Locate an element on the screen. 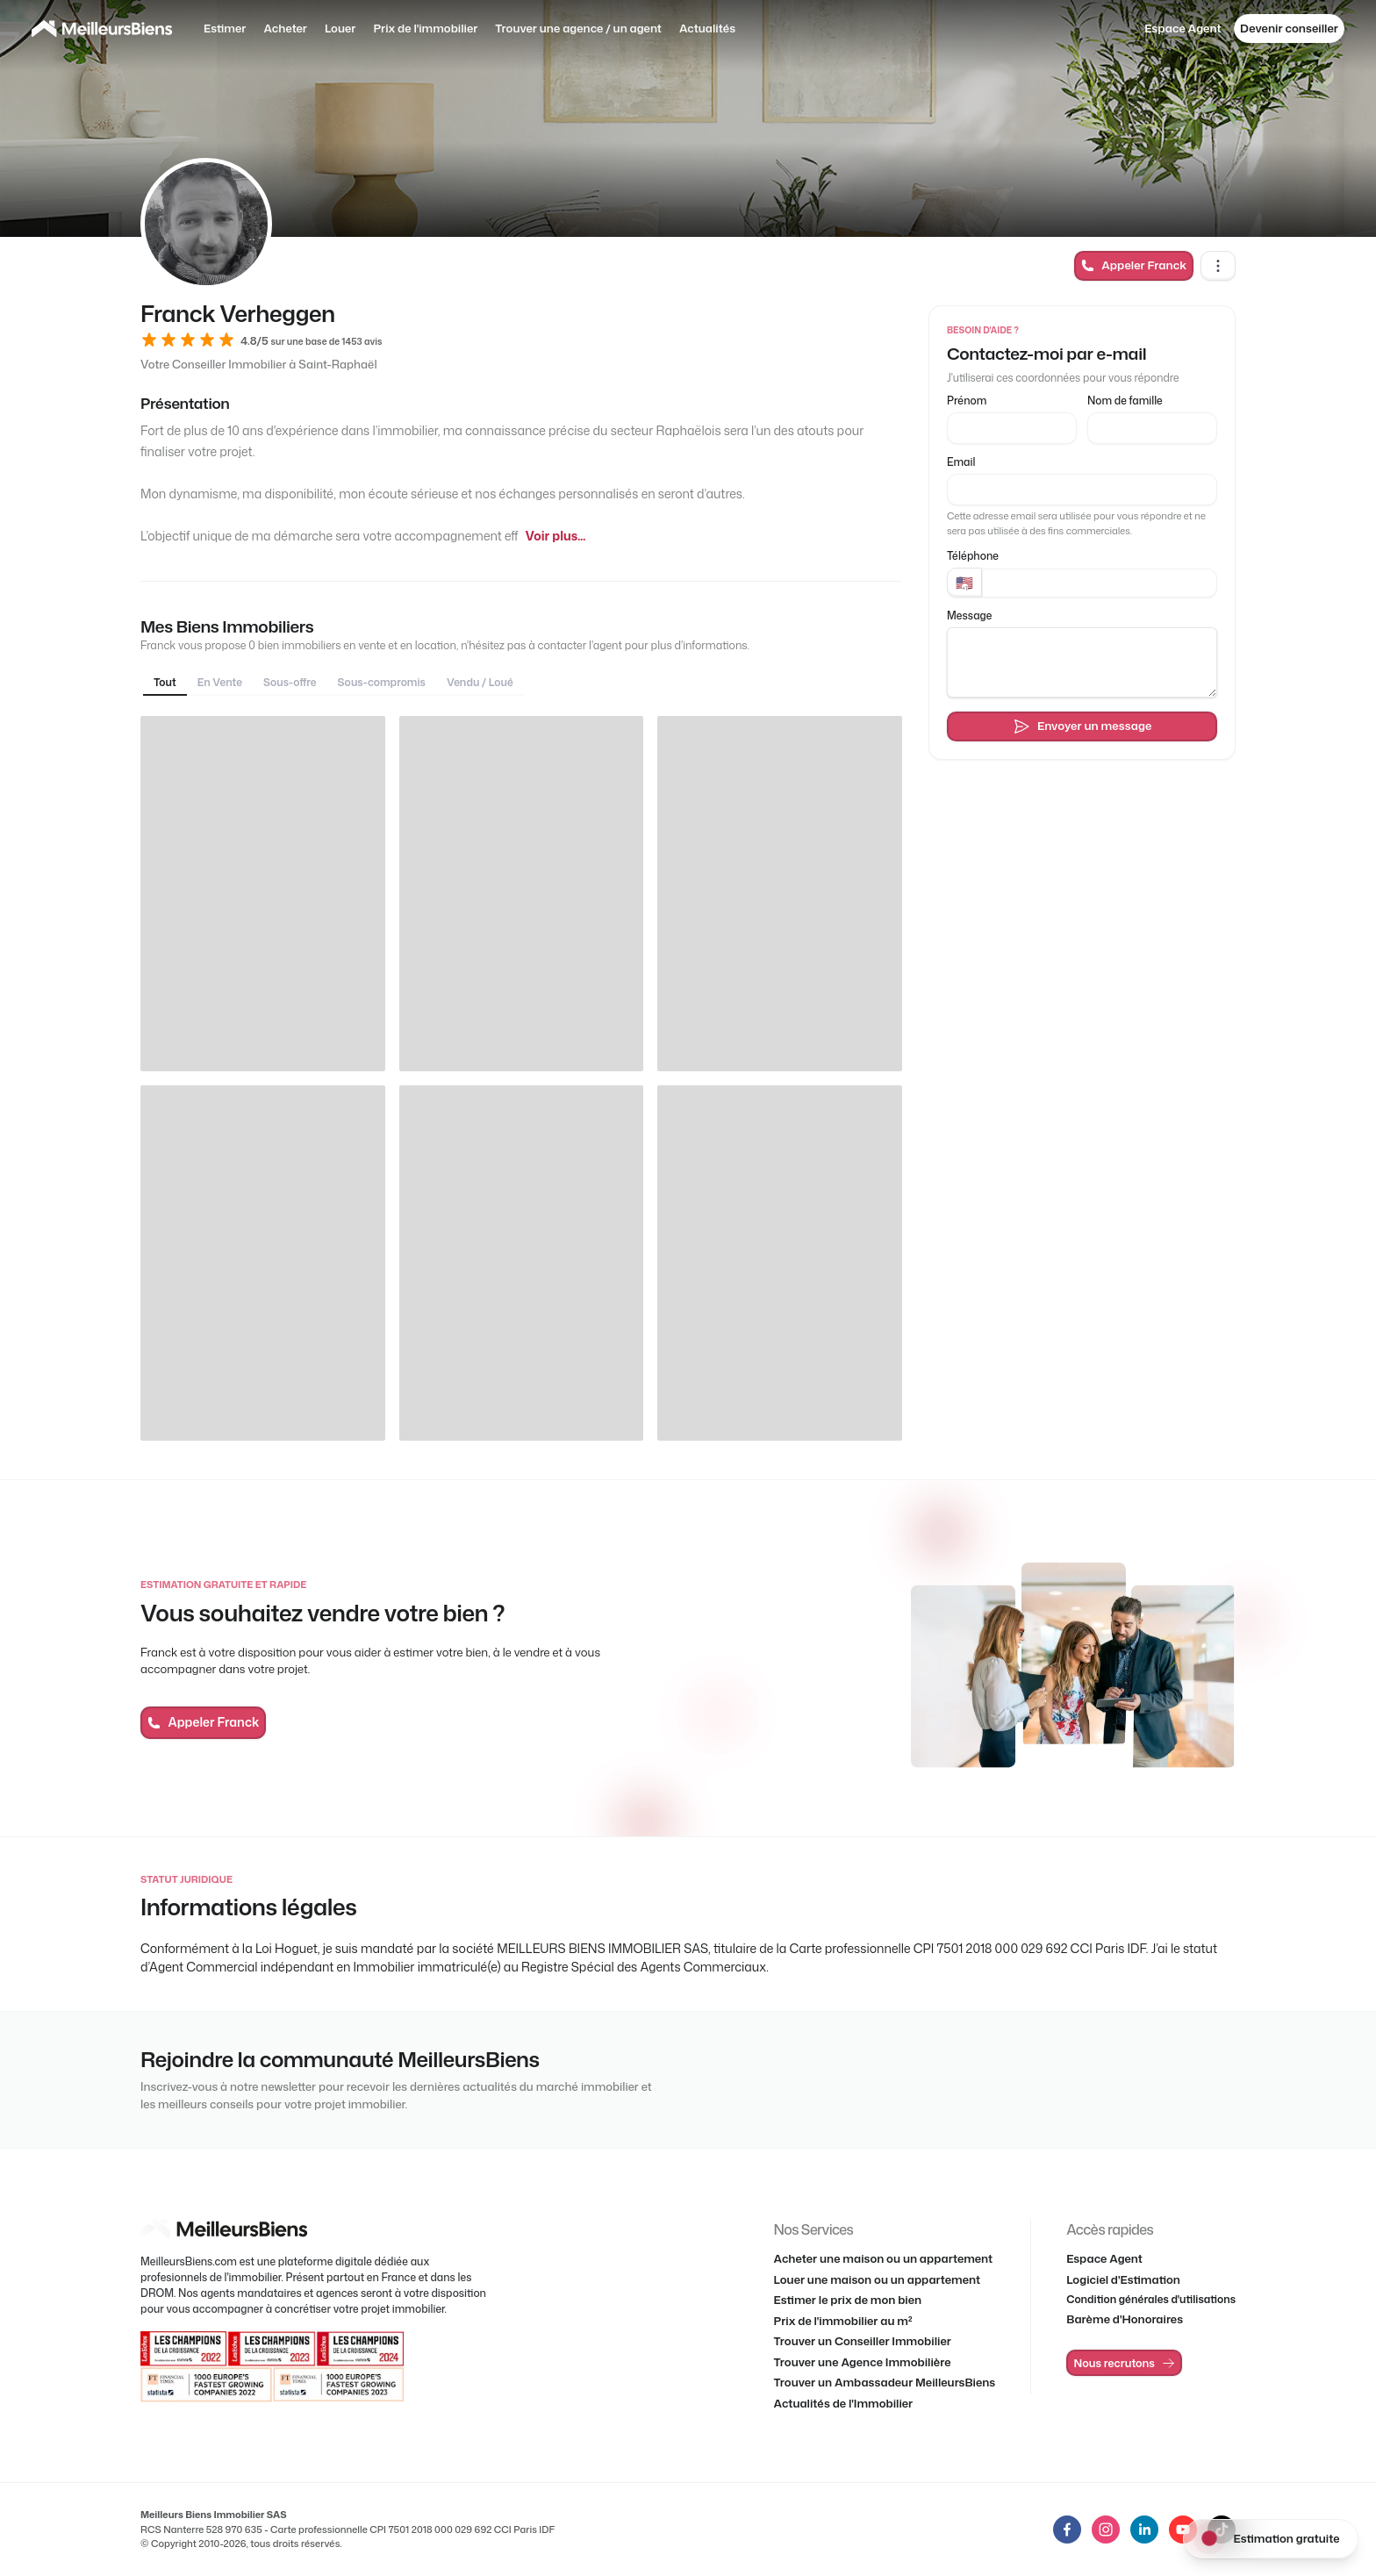  Trouver une Agence Immobilière is located at coordinates (862, 2362).